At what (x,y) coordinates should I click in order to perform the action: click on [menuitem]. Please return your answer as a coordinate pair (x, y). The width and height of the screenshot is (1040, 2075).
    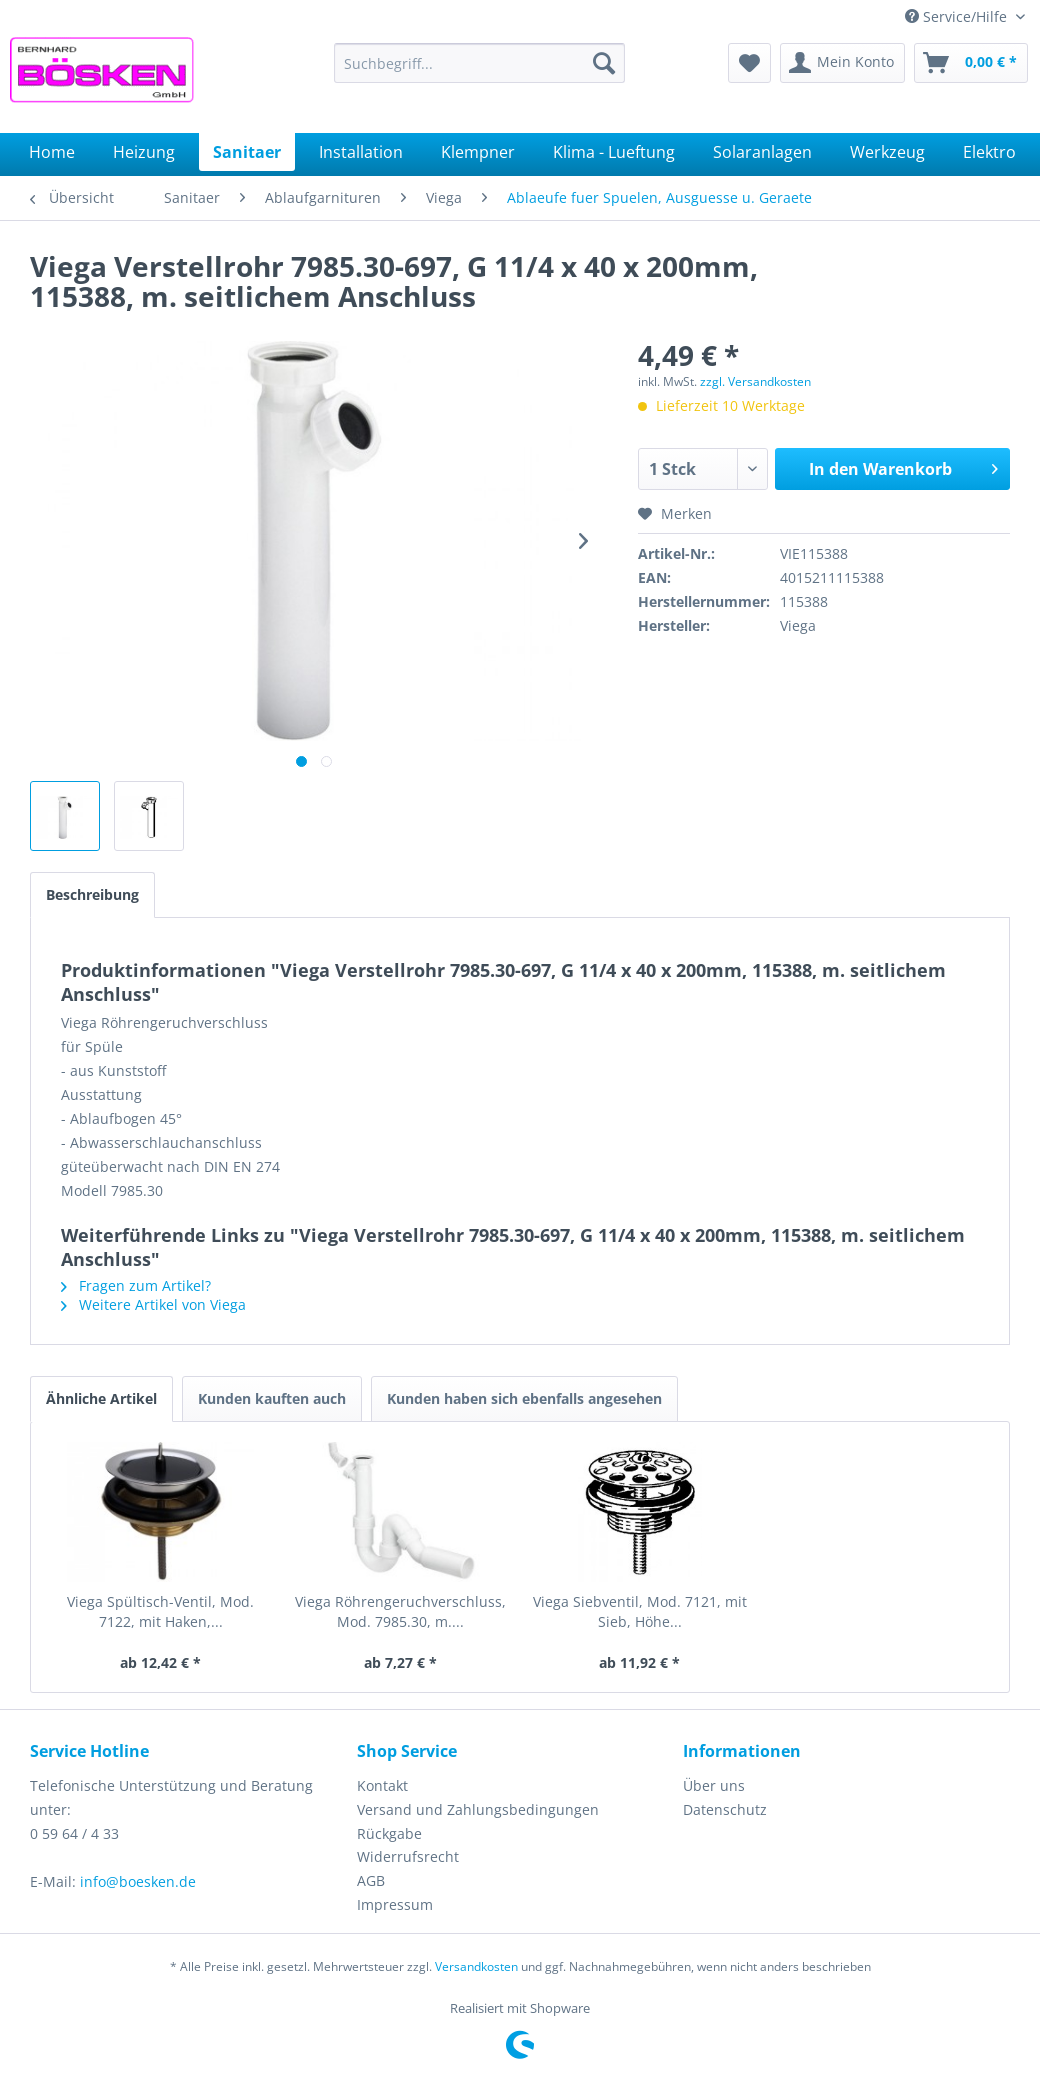
    Looking at the image, I should click on (479, 63).